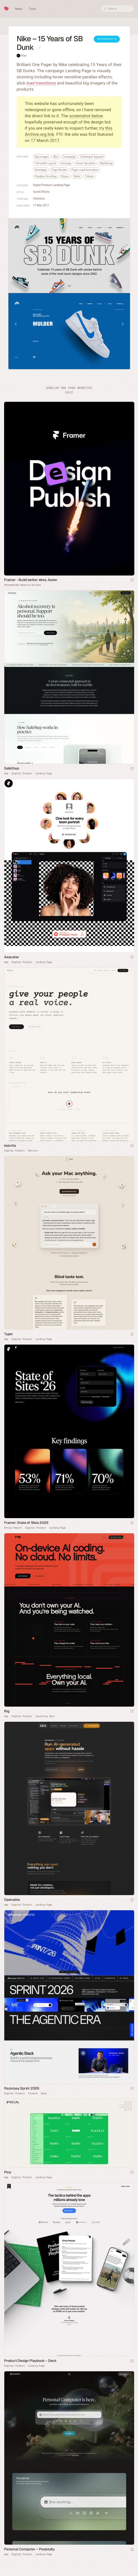  Describe the element at coordinates (45, 163) in the screenshot. I see `Full-width Layout` at that location.